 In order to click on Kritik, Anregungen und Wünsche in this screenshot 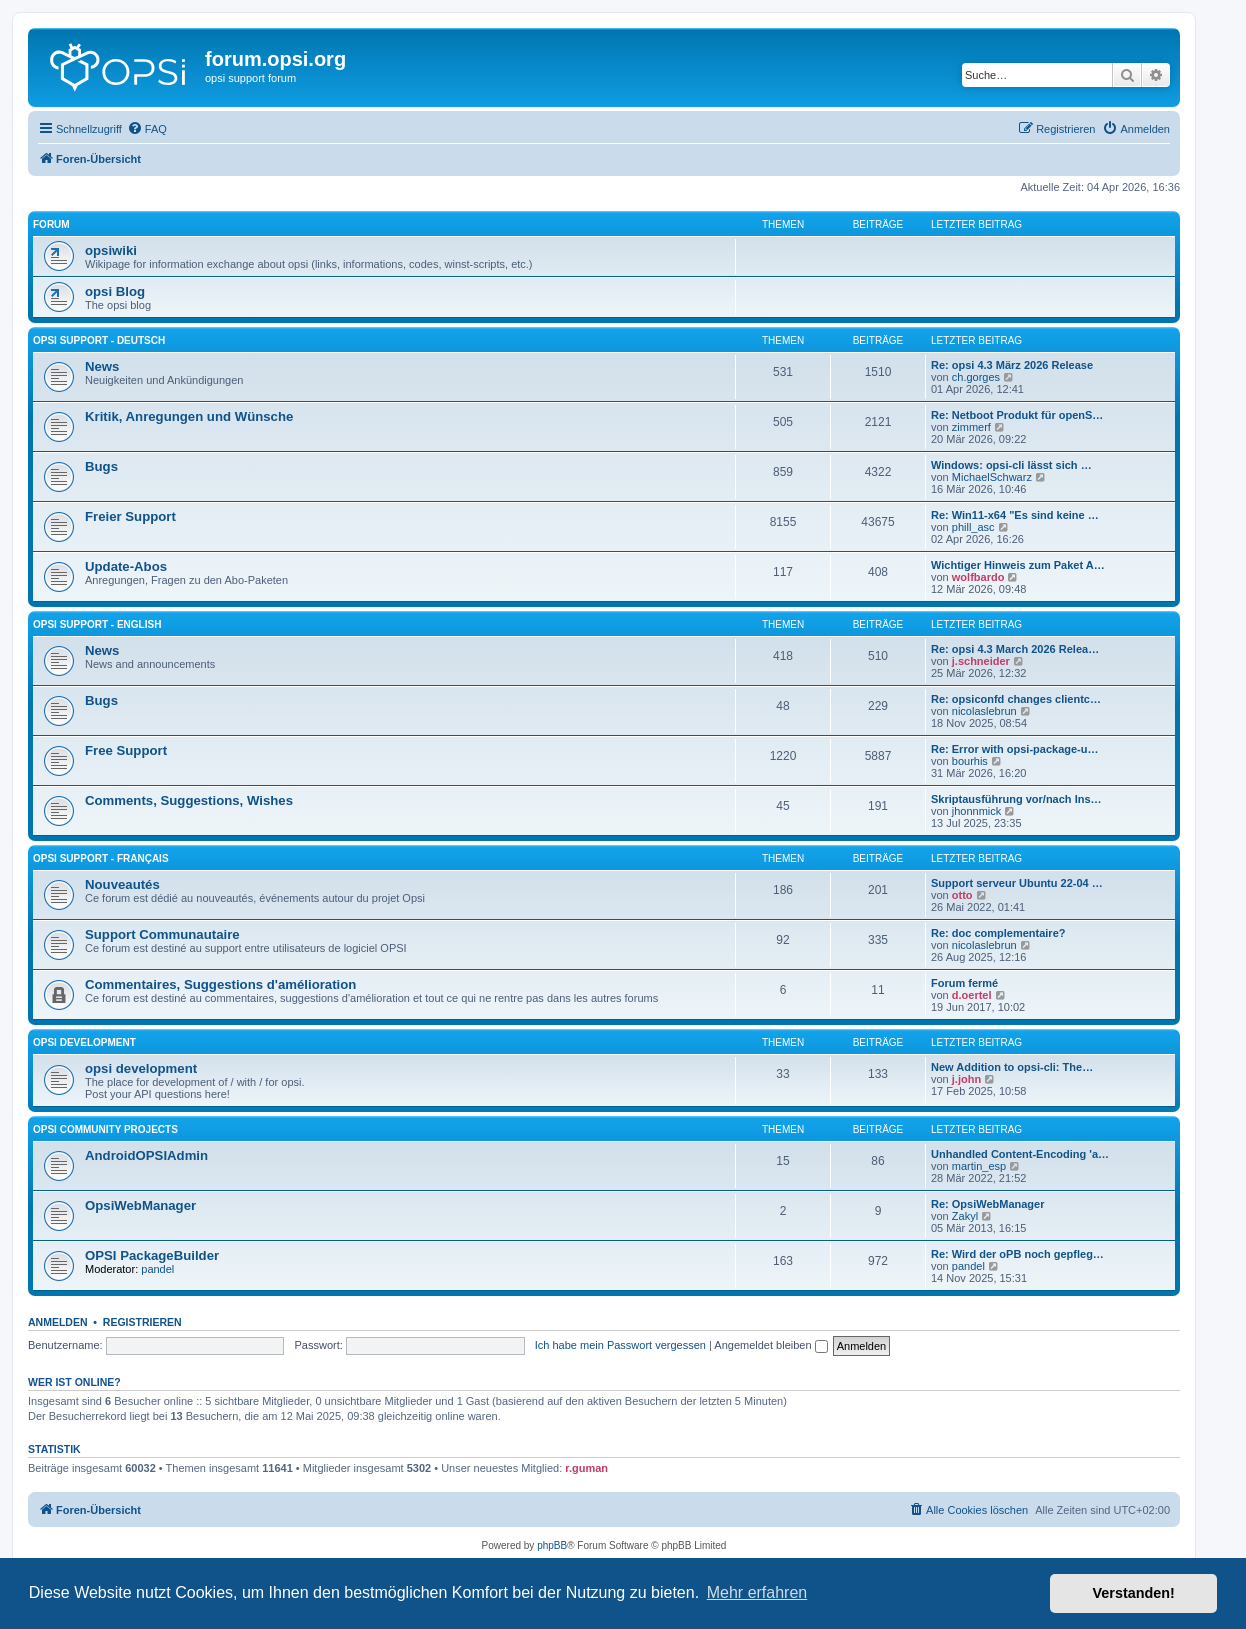, I will do `click(189, 416)`.